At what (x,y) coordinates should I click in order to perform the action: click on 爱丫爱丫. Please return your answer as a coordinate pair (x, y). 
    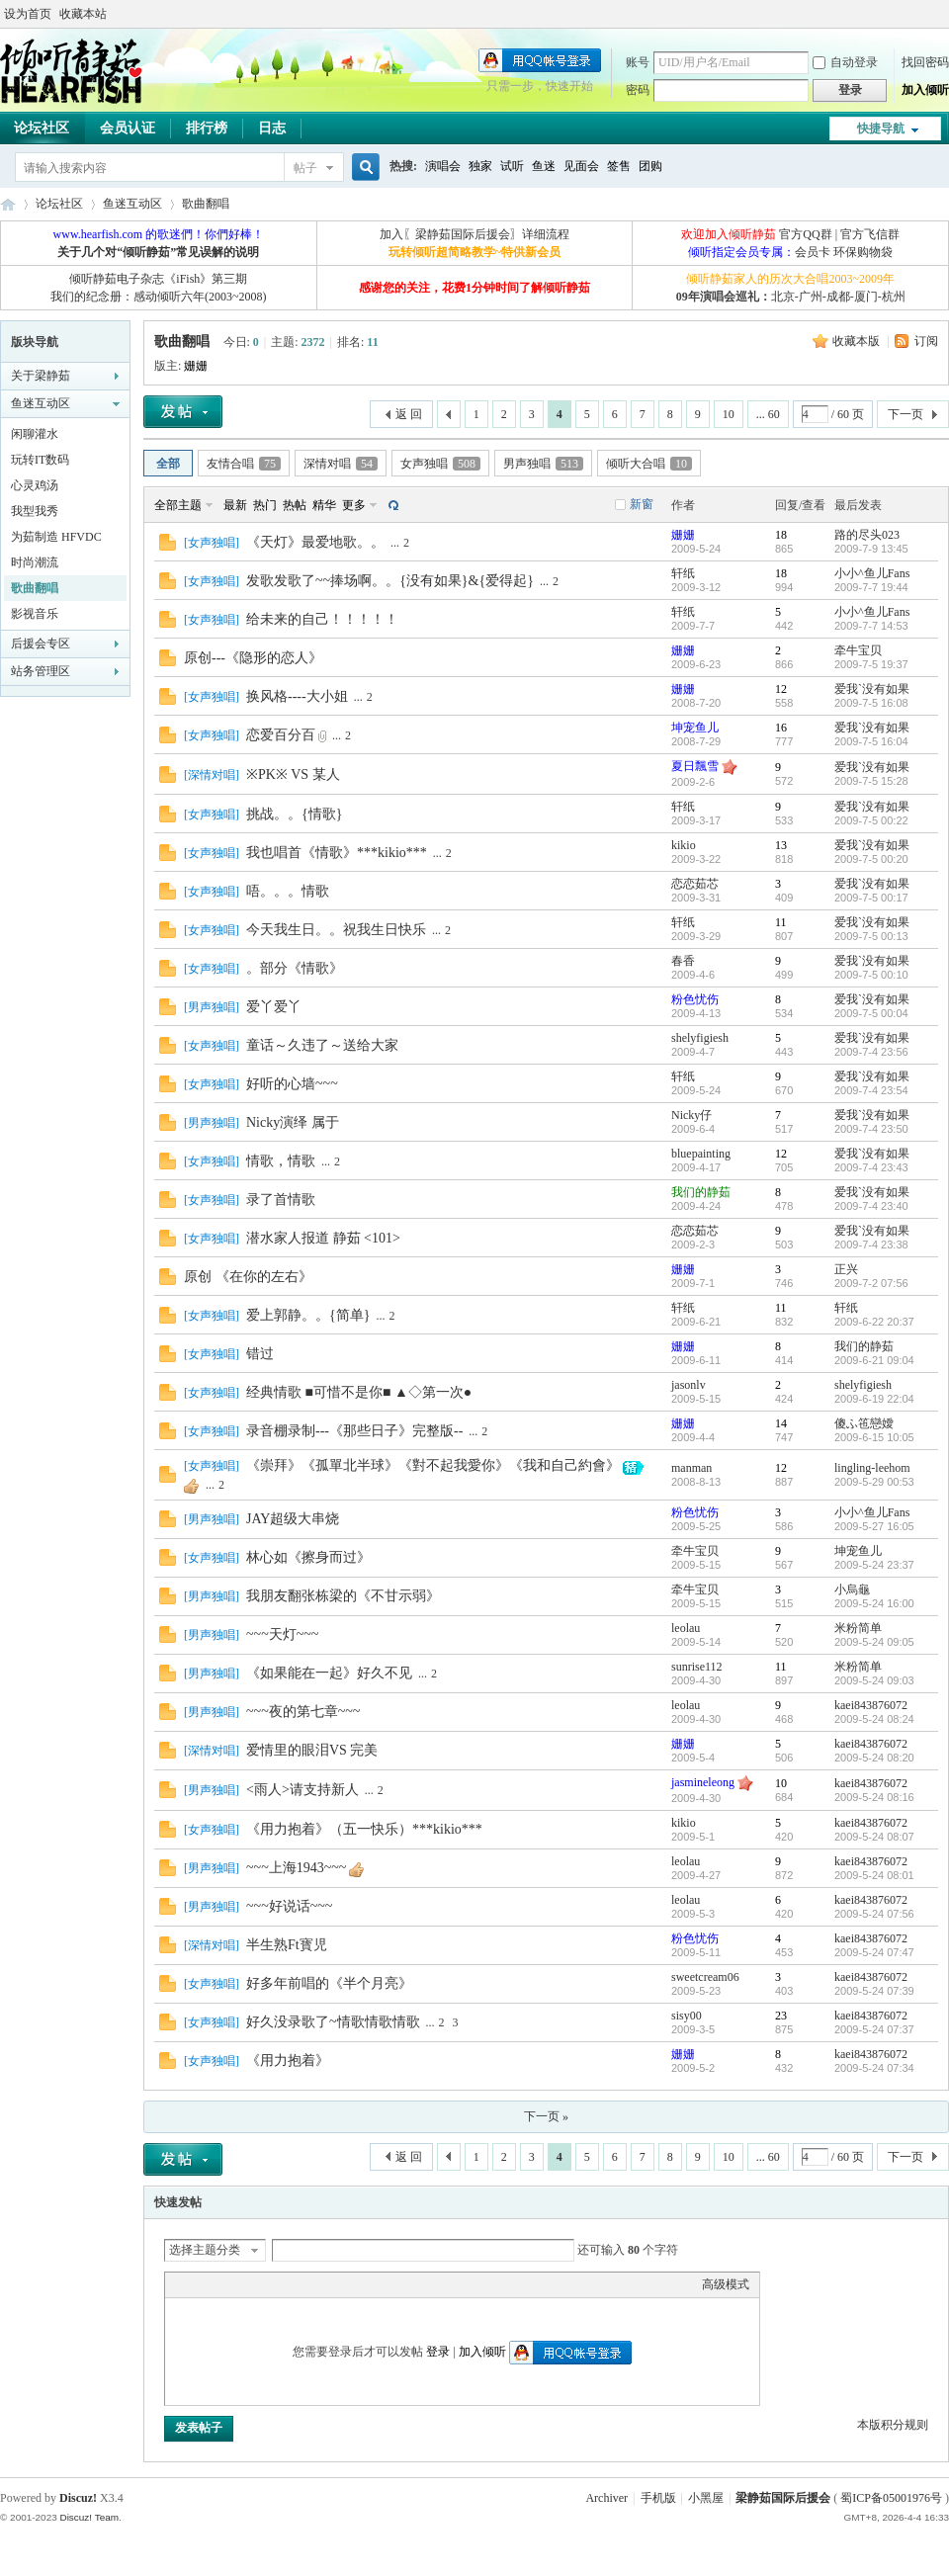
    Looking at the image, I should click on (274, 1006).